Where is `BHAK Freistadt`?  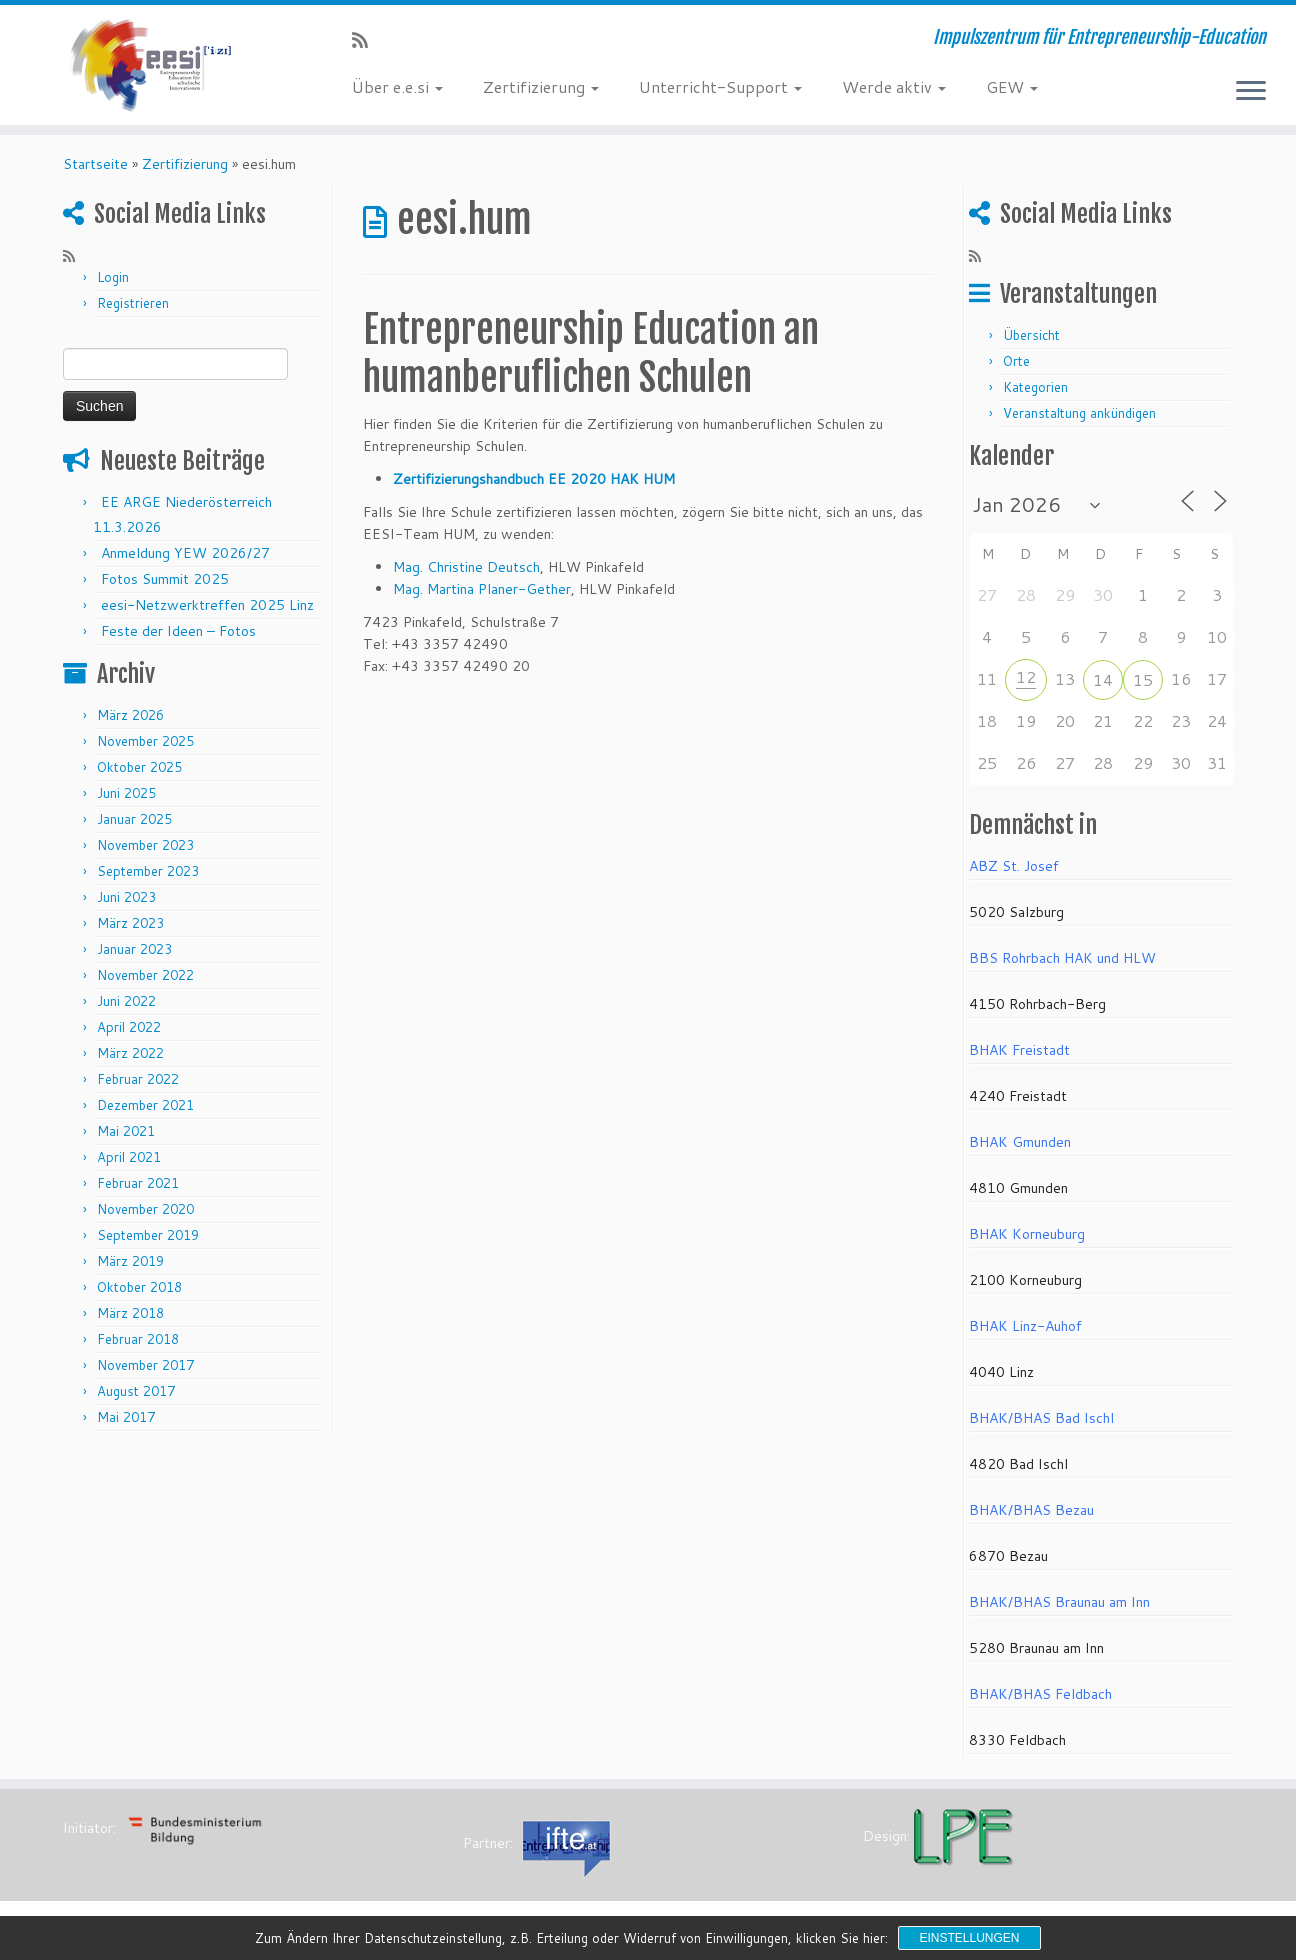
BHAK Freistadt is located at coordinates (1019, 1057).